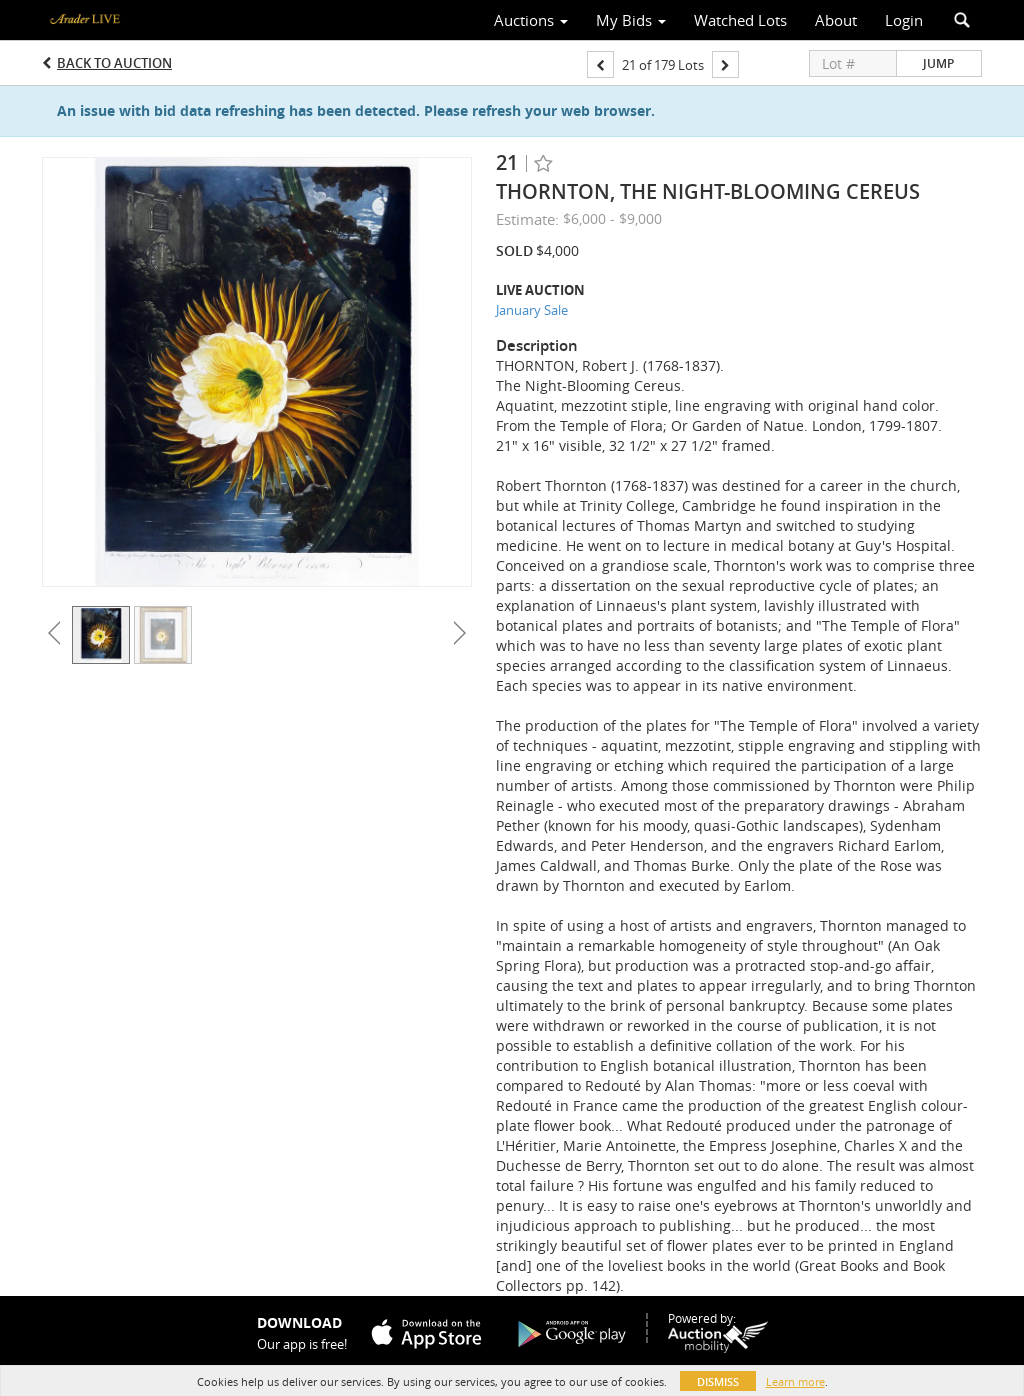  Describe the element at coordinates (718, 1381) in the screenshot. I see `Dismiss` at that location.